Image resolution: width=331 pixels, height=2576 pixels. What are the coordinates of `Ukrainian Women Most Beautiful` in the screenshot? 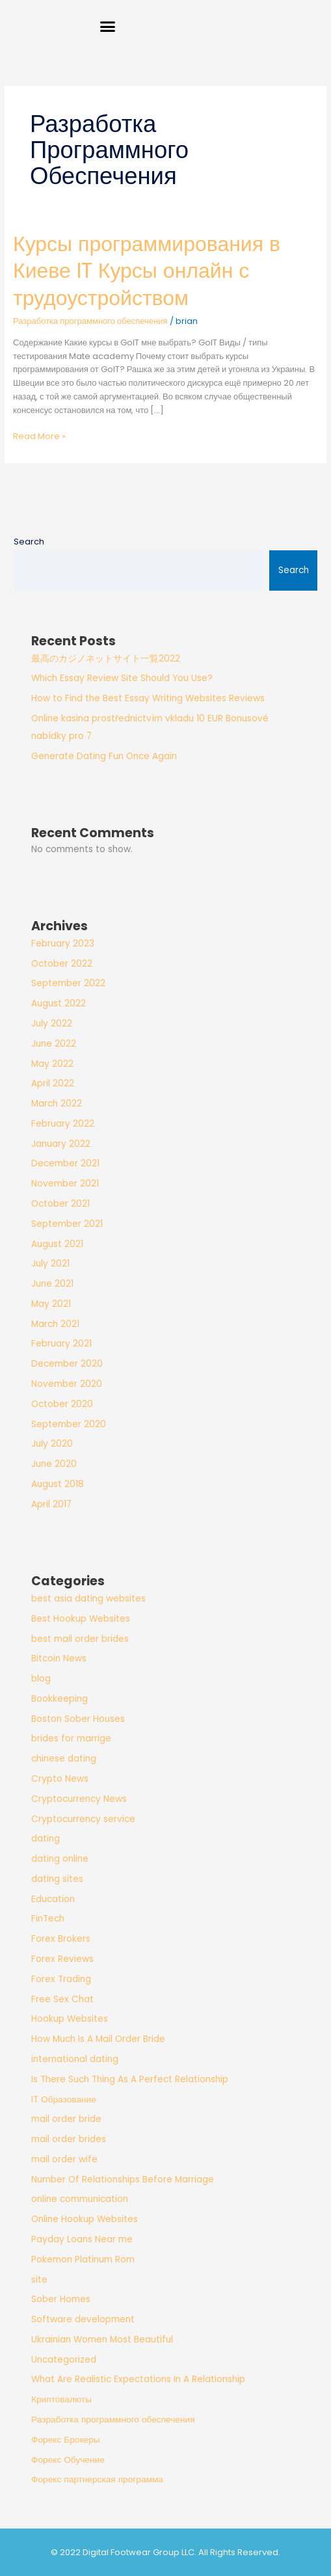 It's located at (102, 2339).